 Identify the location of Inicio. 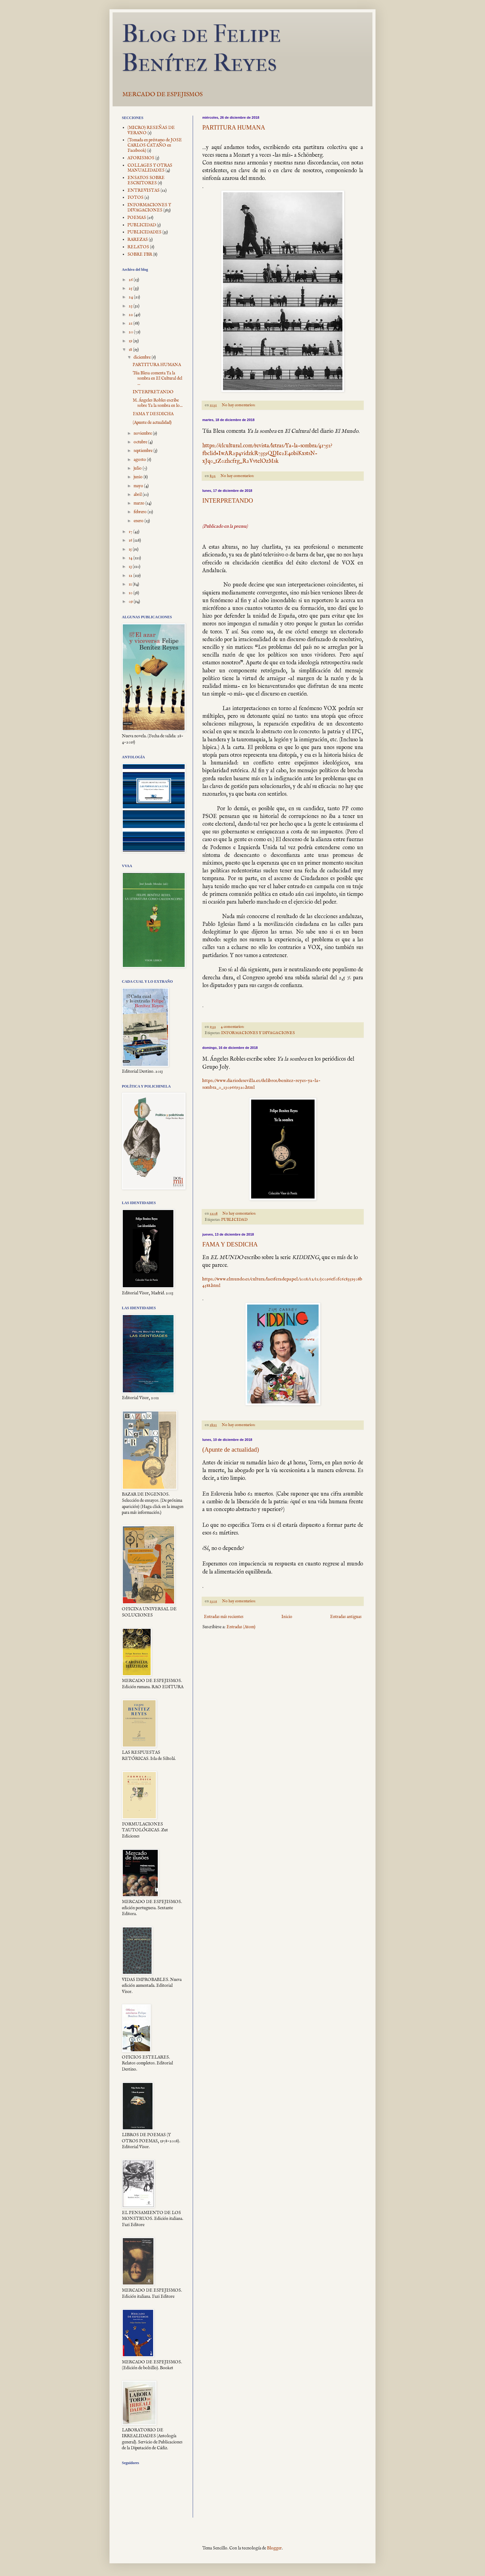
(286, 1617).